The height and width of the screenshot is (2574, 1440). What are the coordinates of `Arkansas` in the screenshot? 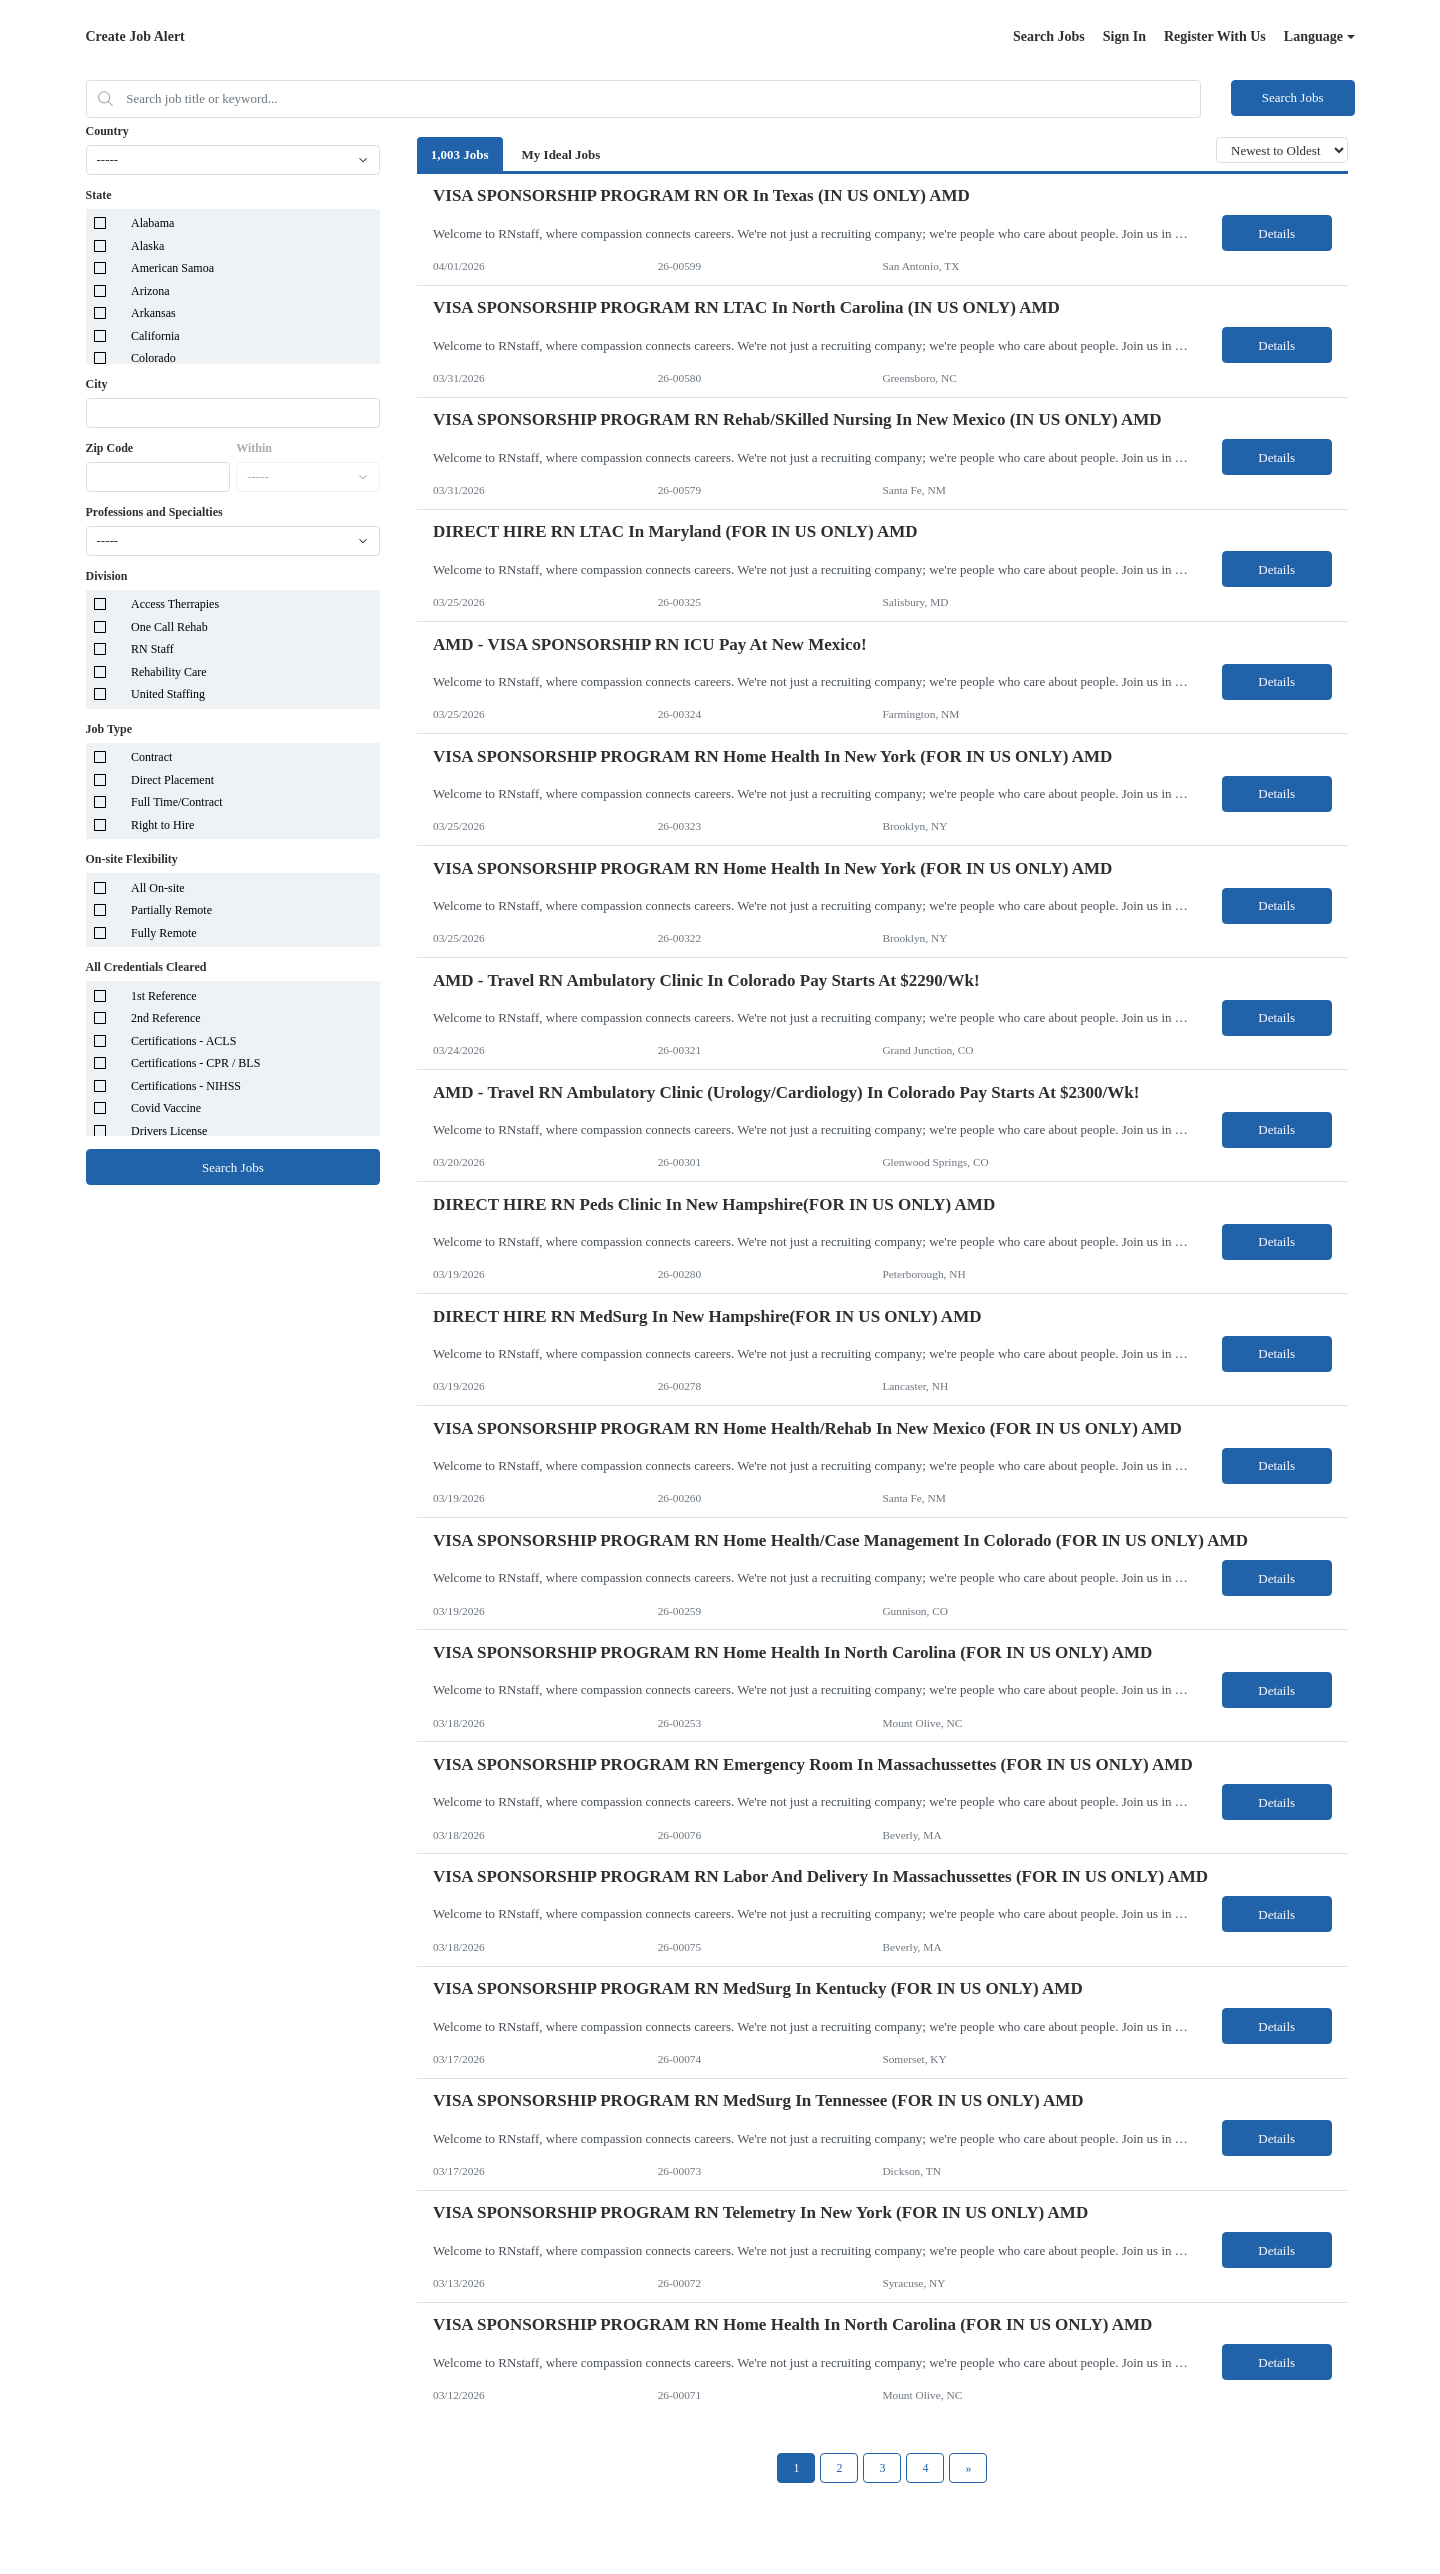 It's located at (153, 313).